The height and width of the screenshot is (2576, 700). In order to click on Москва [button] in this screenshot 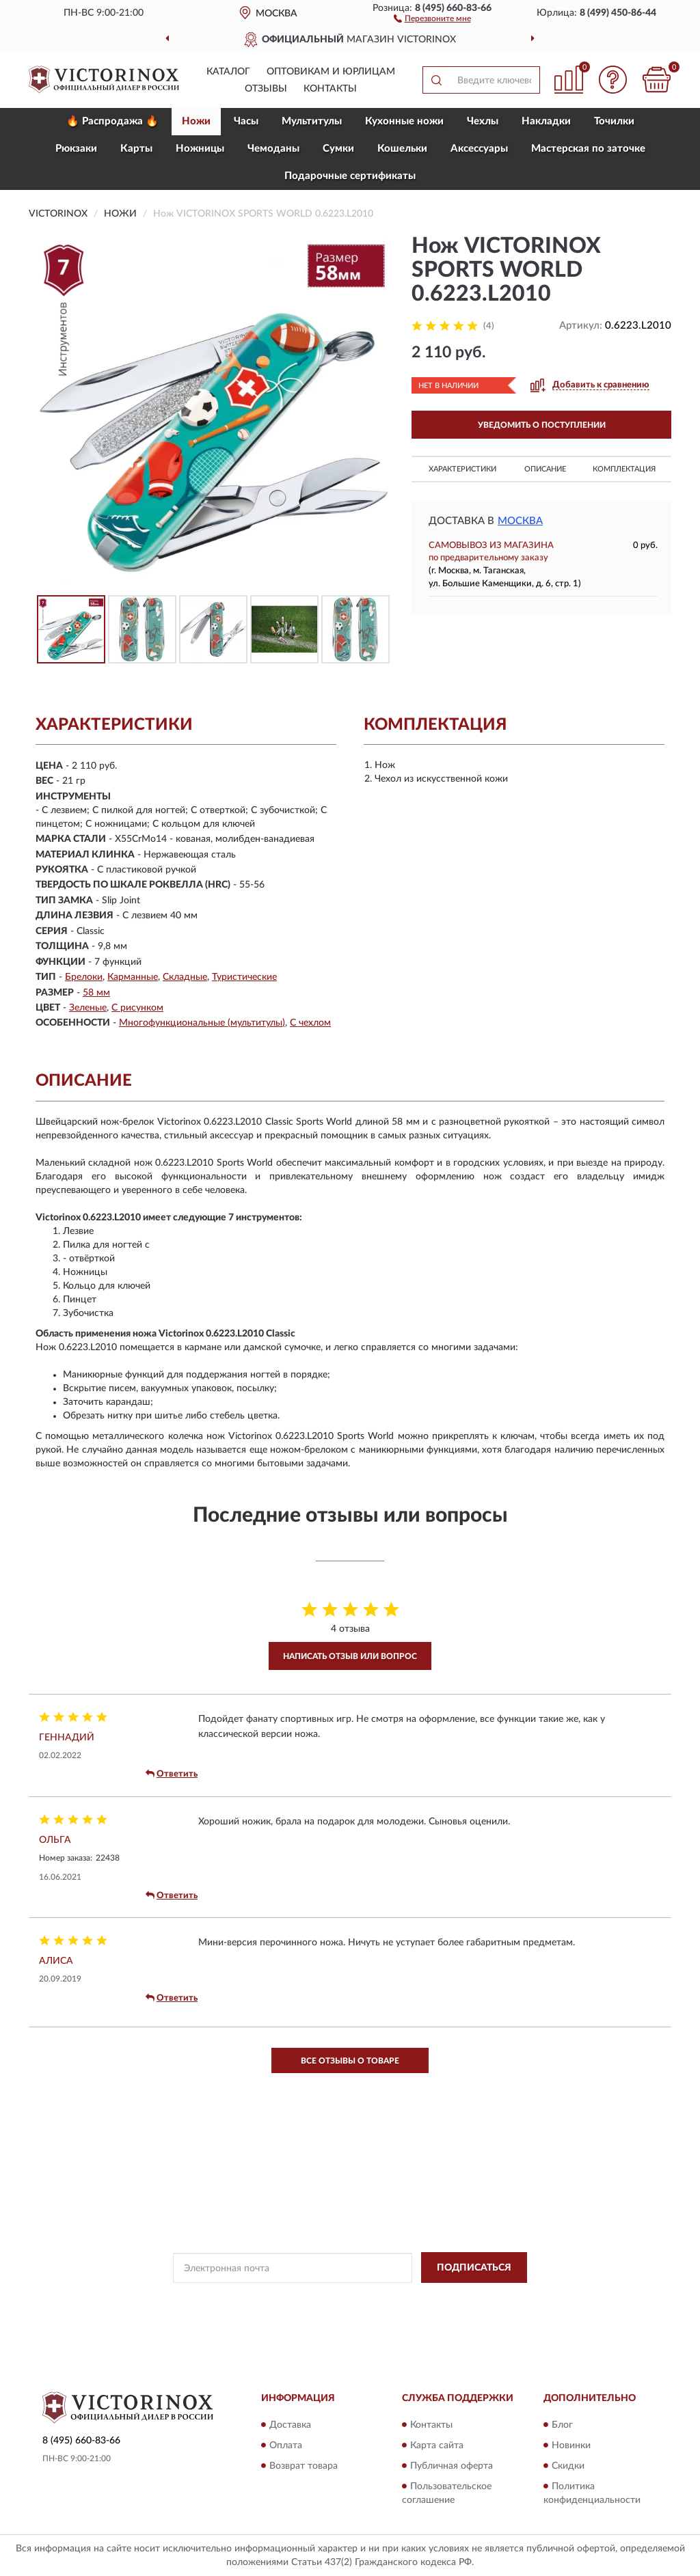, I will do `click(520, 521)`.